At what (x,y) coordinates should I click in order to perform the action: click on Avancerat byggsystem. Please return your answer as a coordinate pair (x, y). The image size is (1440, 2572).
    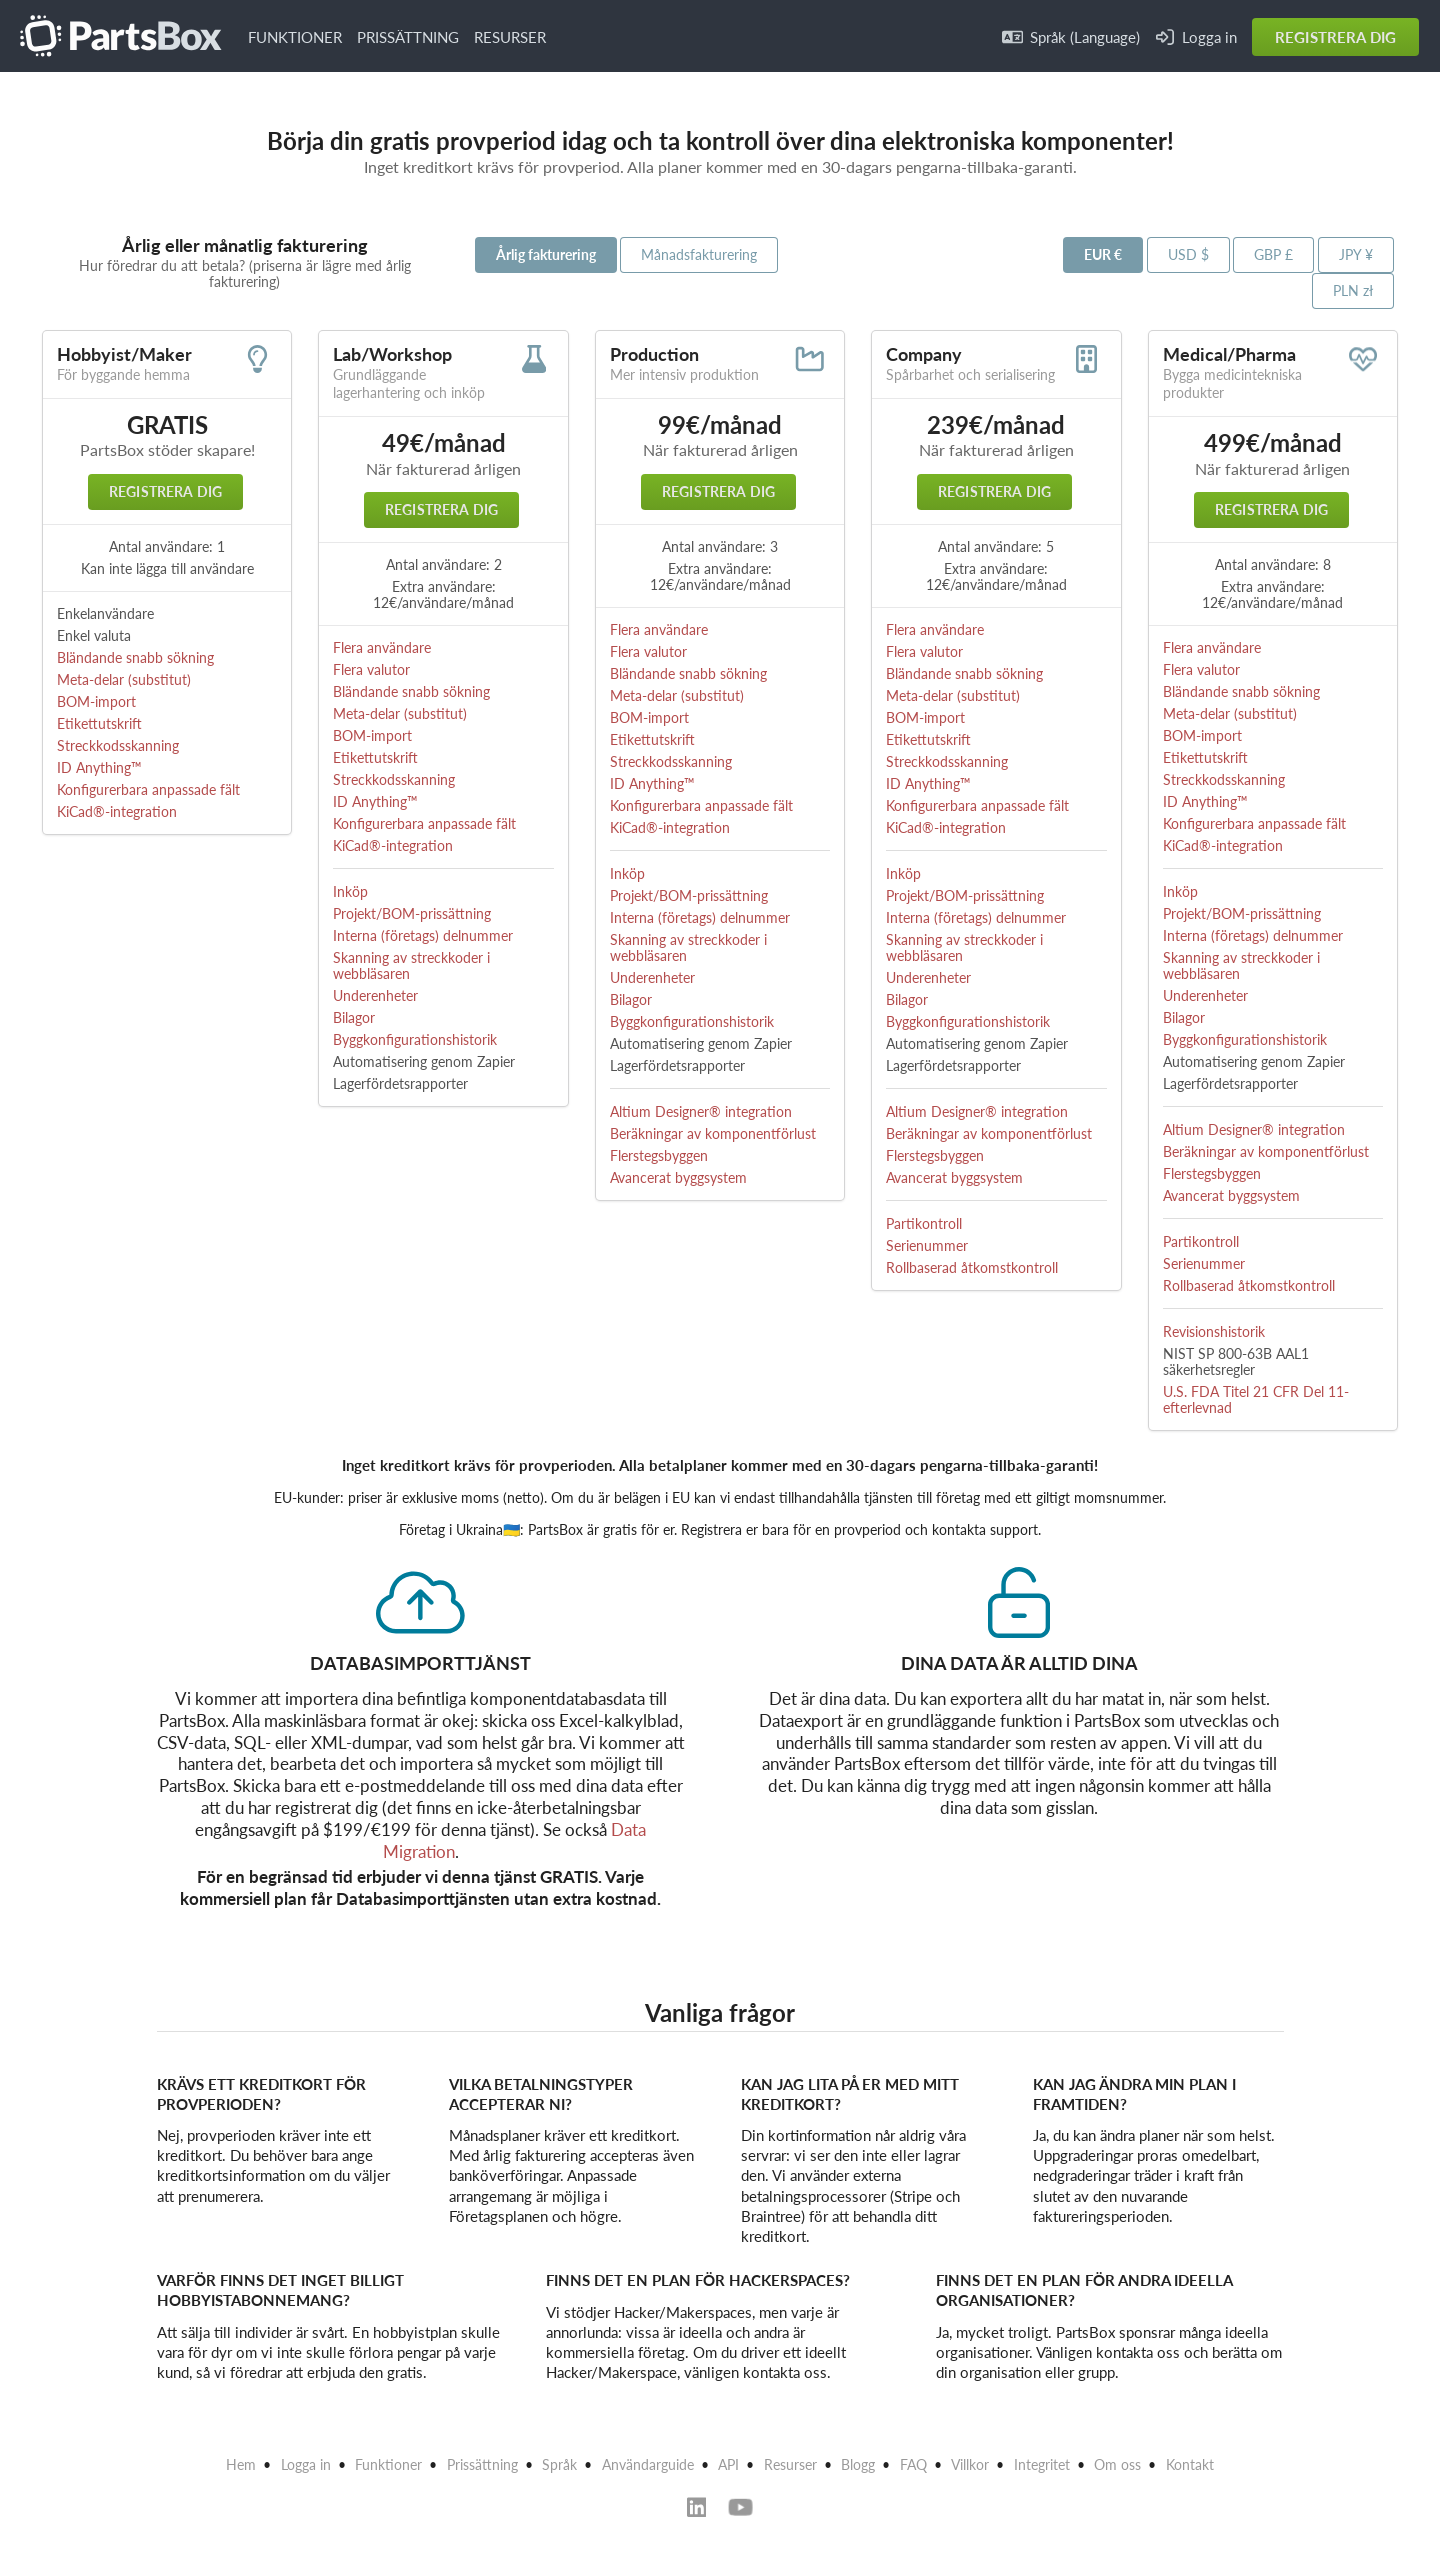
    Looking at the image, I should click on (678, 1177).